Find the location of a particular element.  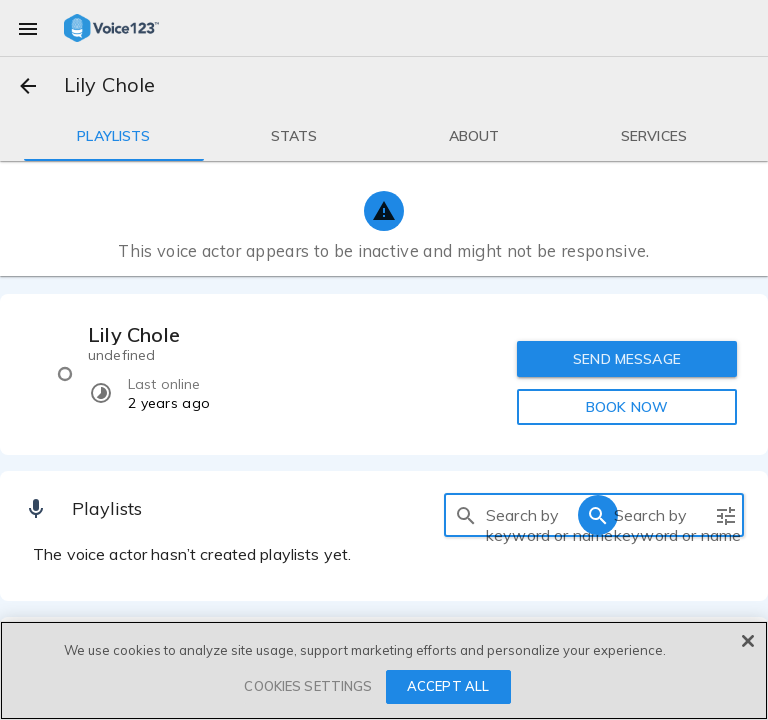

[search] is located at coordinates (466, 515).